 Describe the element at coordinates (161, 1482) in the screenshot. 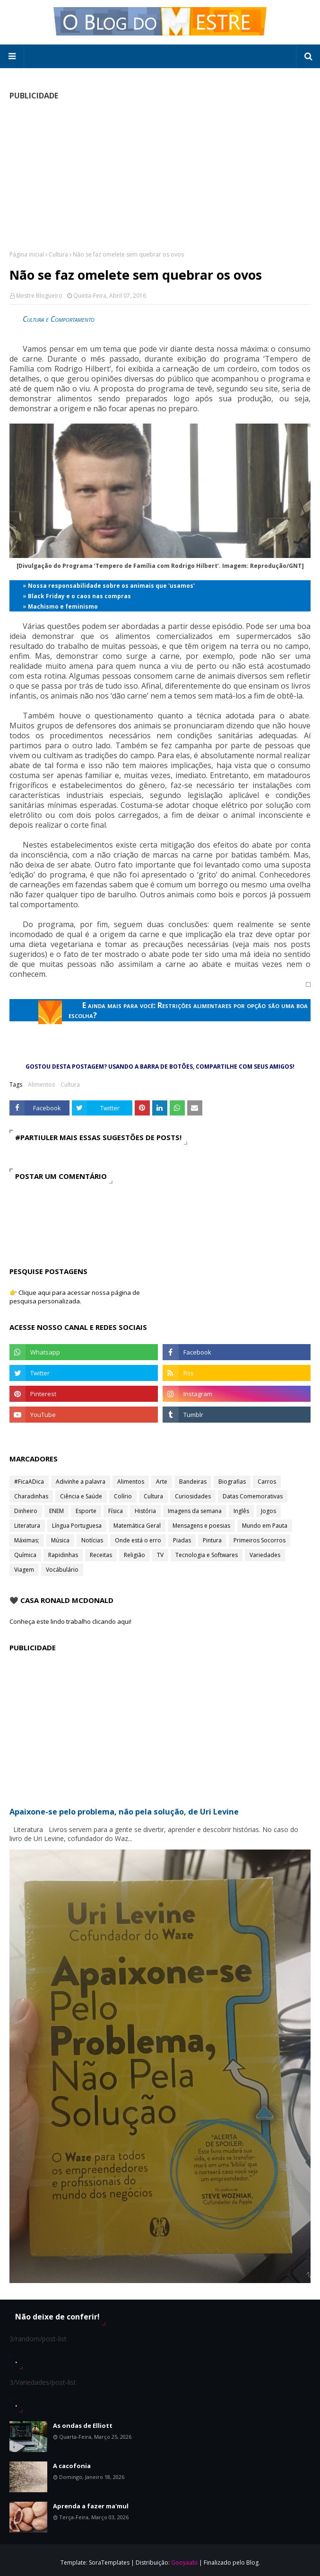

I see `Arte` at that location.